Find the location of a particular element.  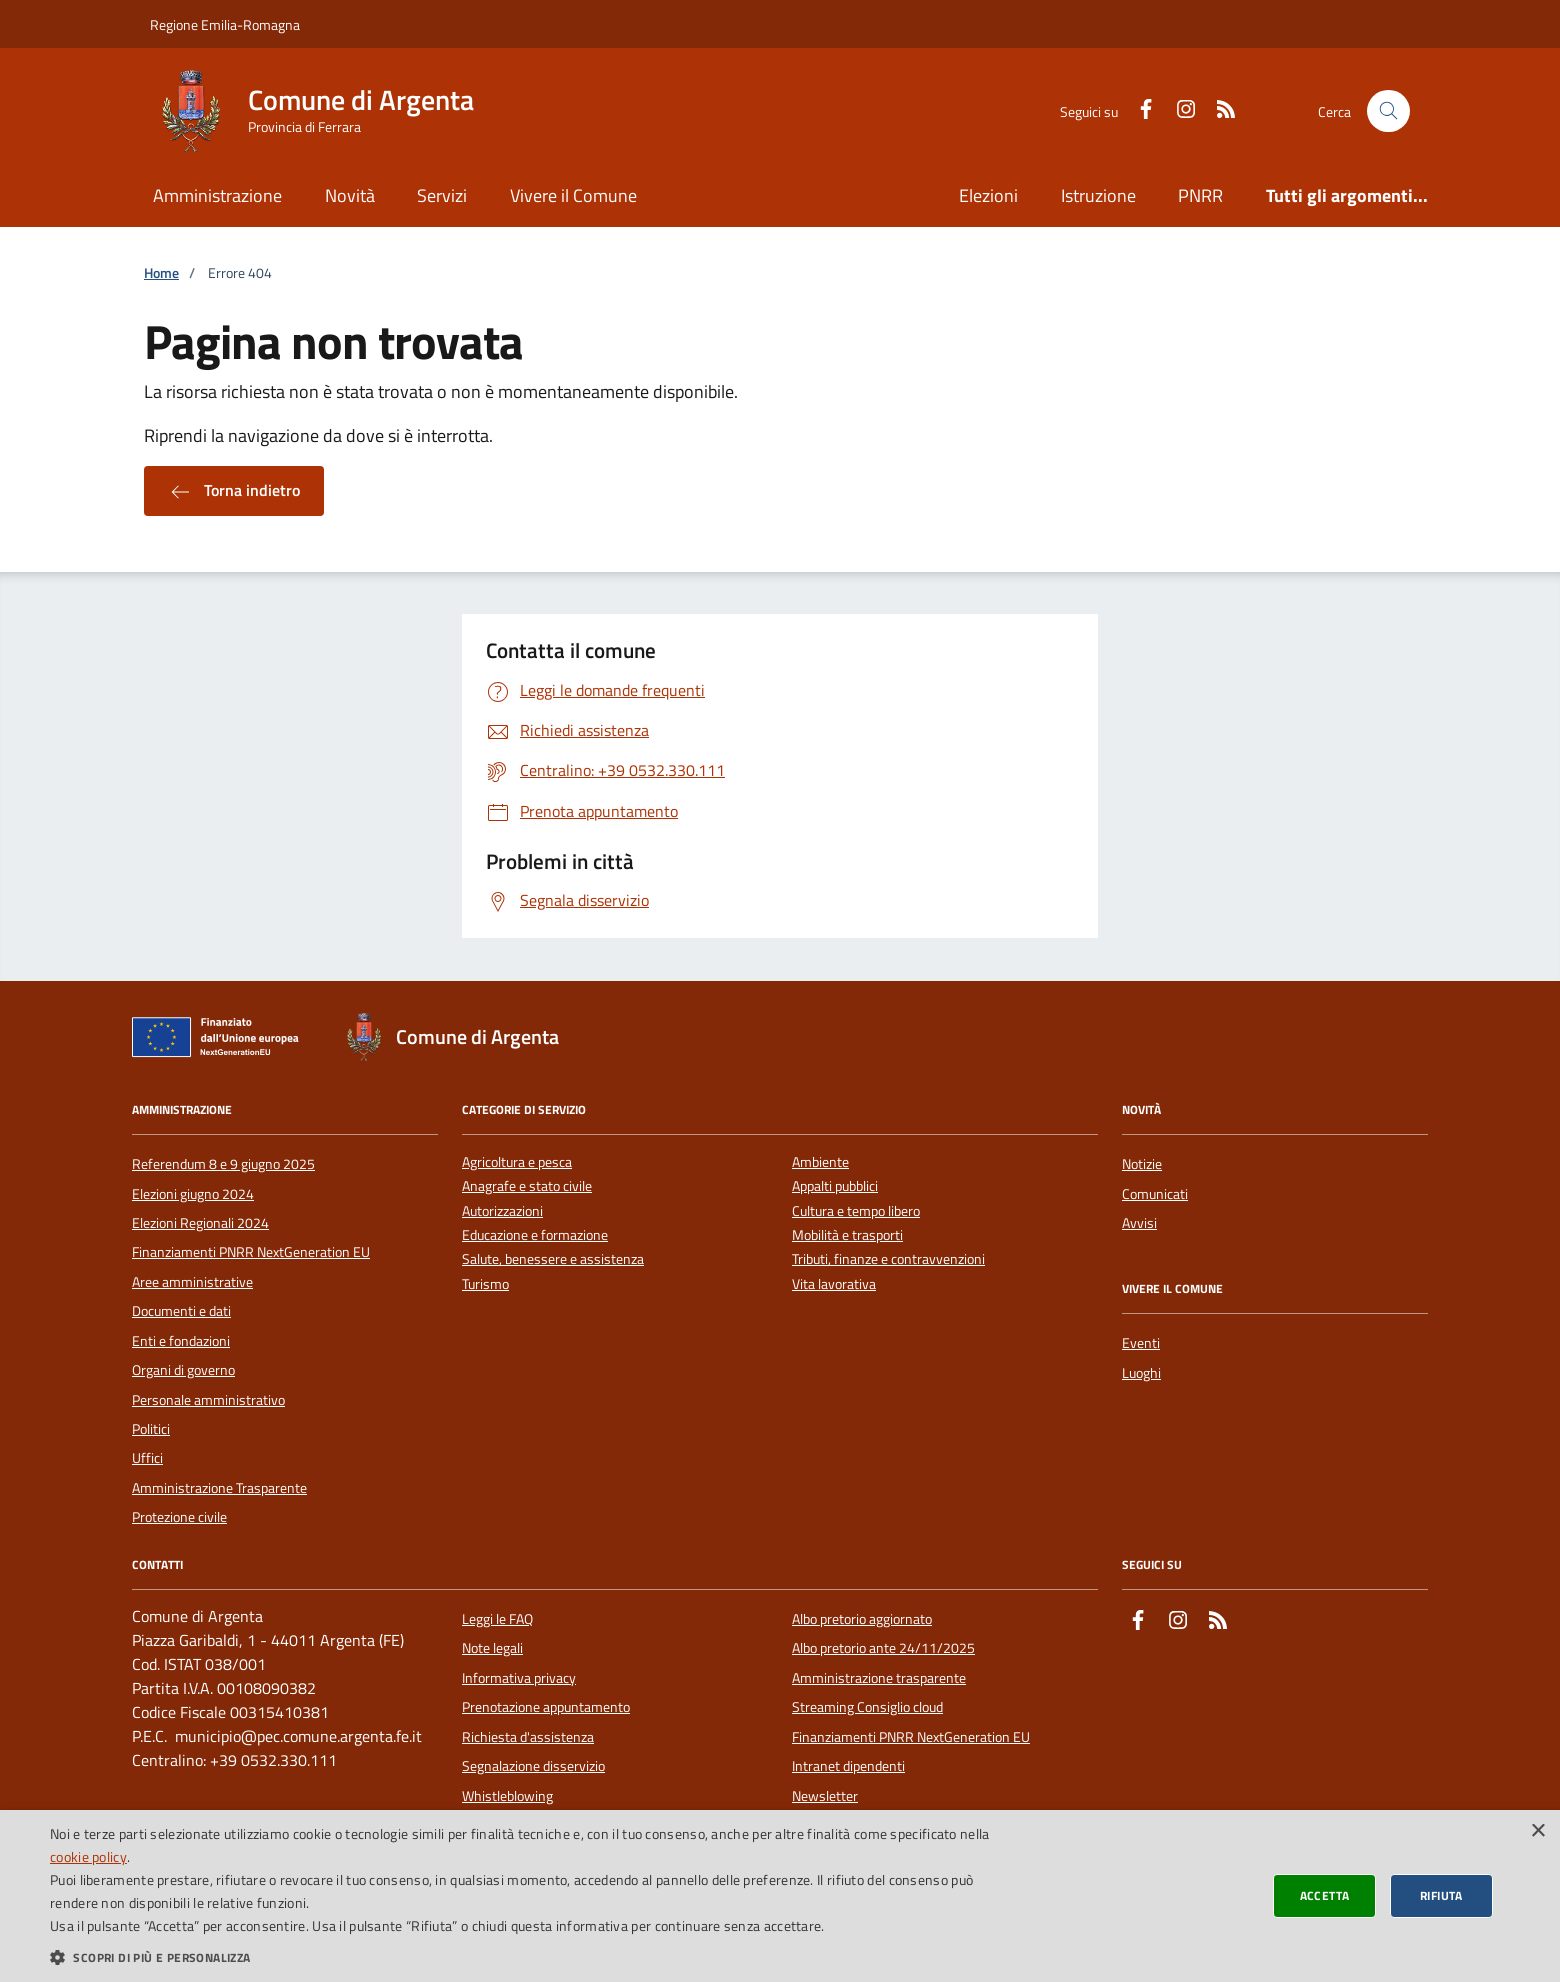

Anagrafe e stato civile is located at coordinates (527, 1186).